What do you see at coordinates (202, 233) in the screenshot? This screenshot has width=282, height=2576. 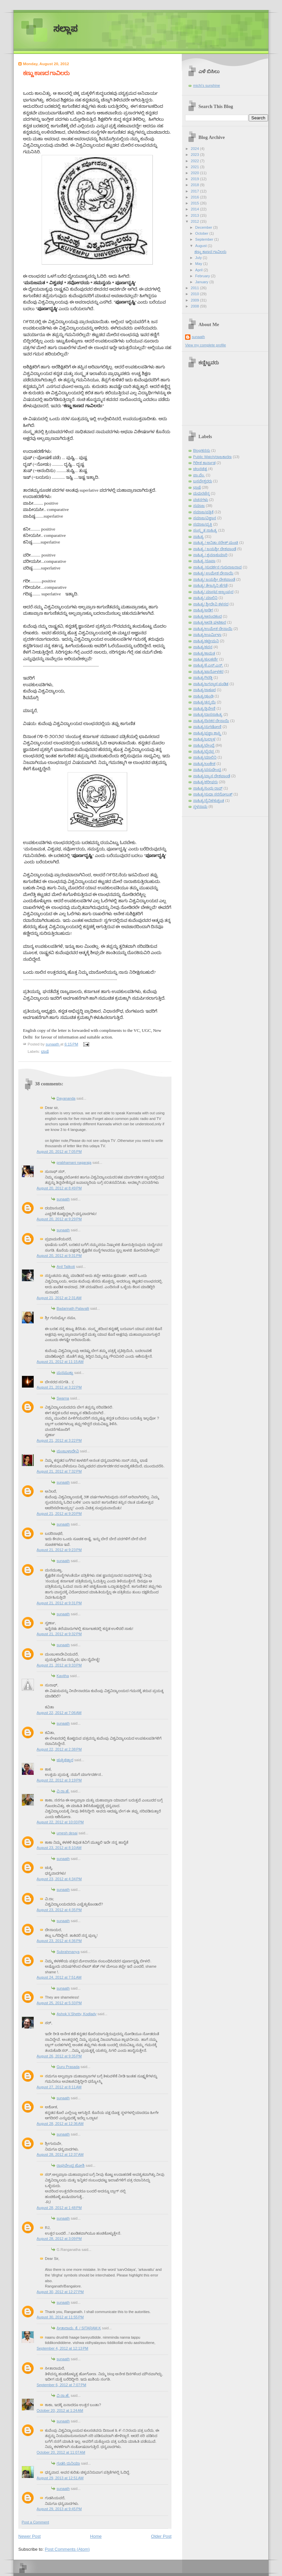 I see `October` at bounding box center [202, 233].